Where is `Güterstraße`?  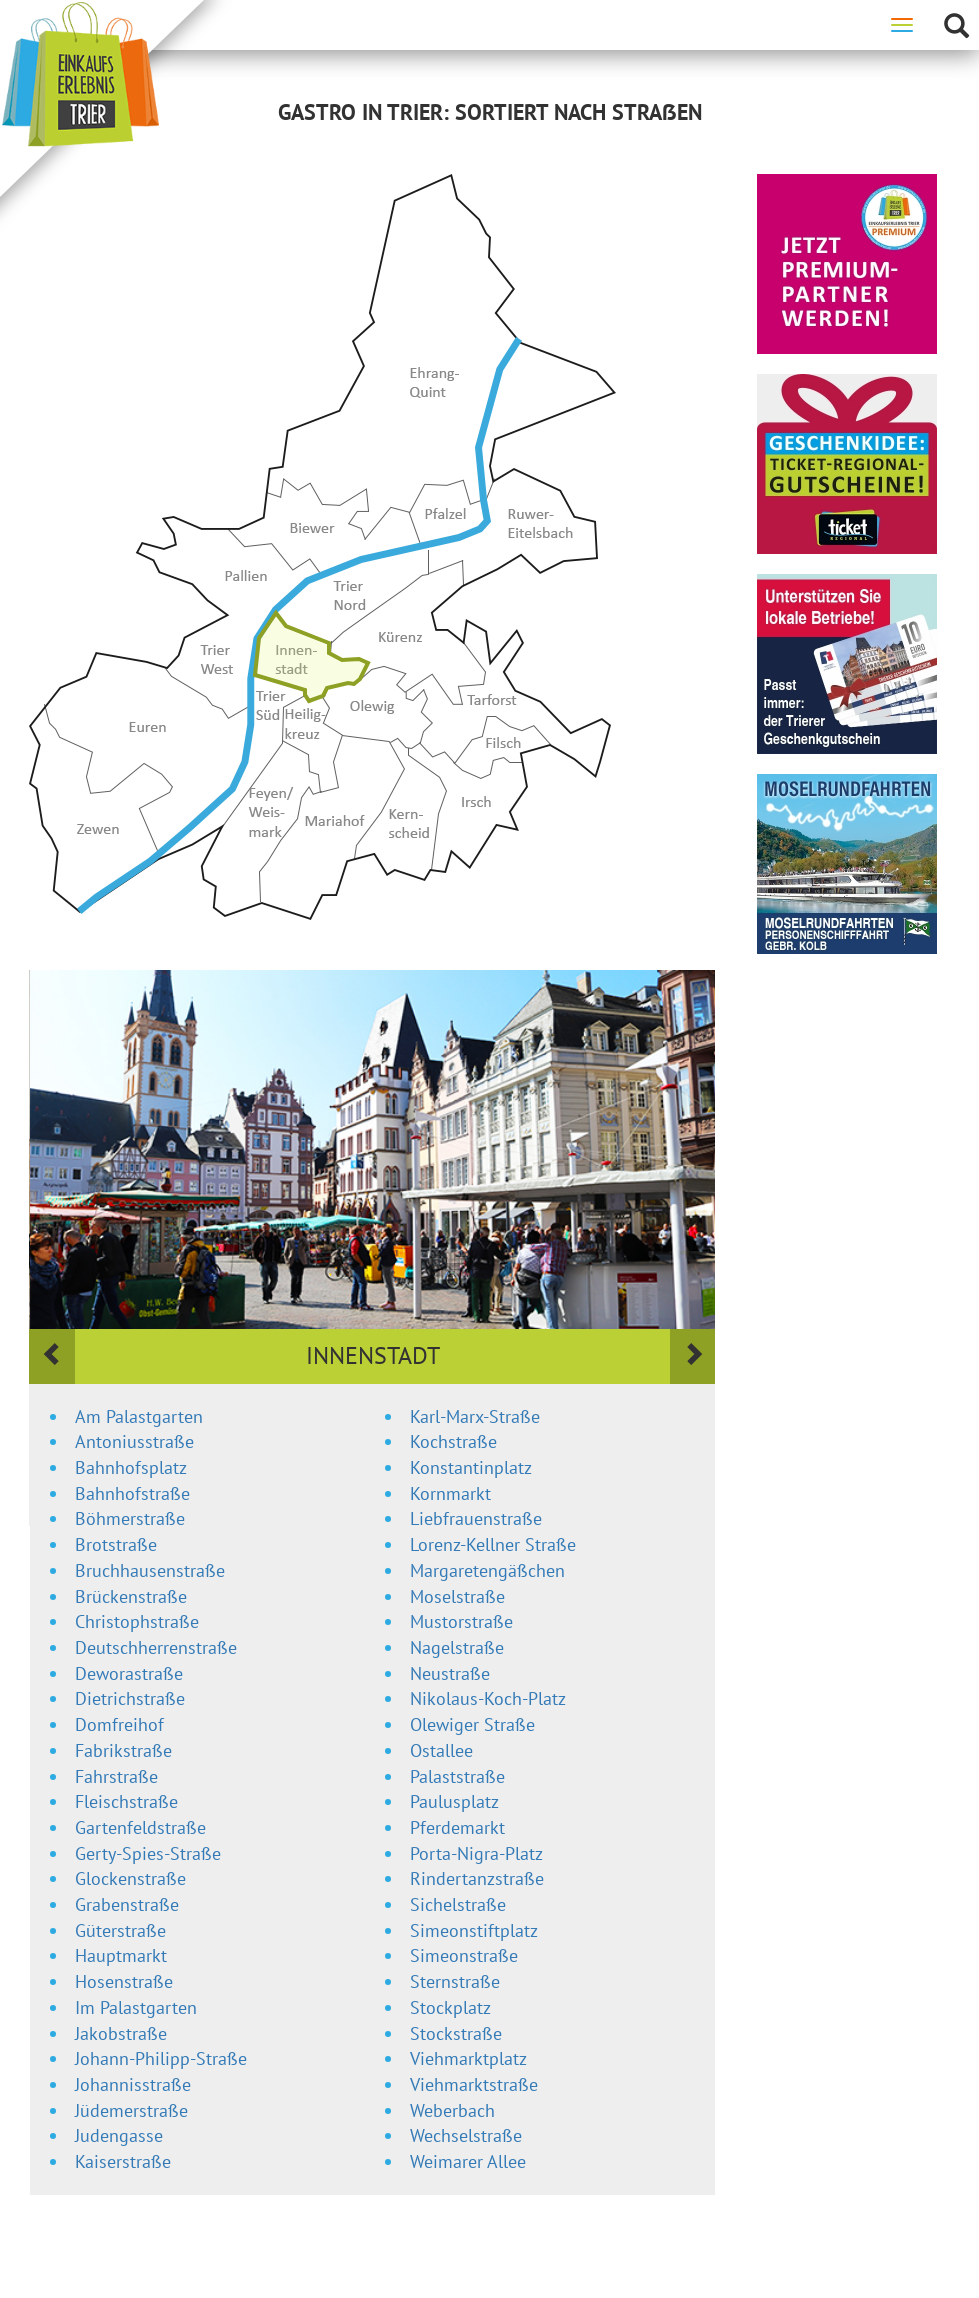 Güterstraße is located at coordinates (120, 1930).